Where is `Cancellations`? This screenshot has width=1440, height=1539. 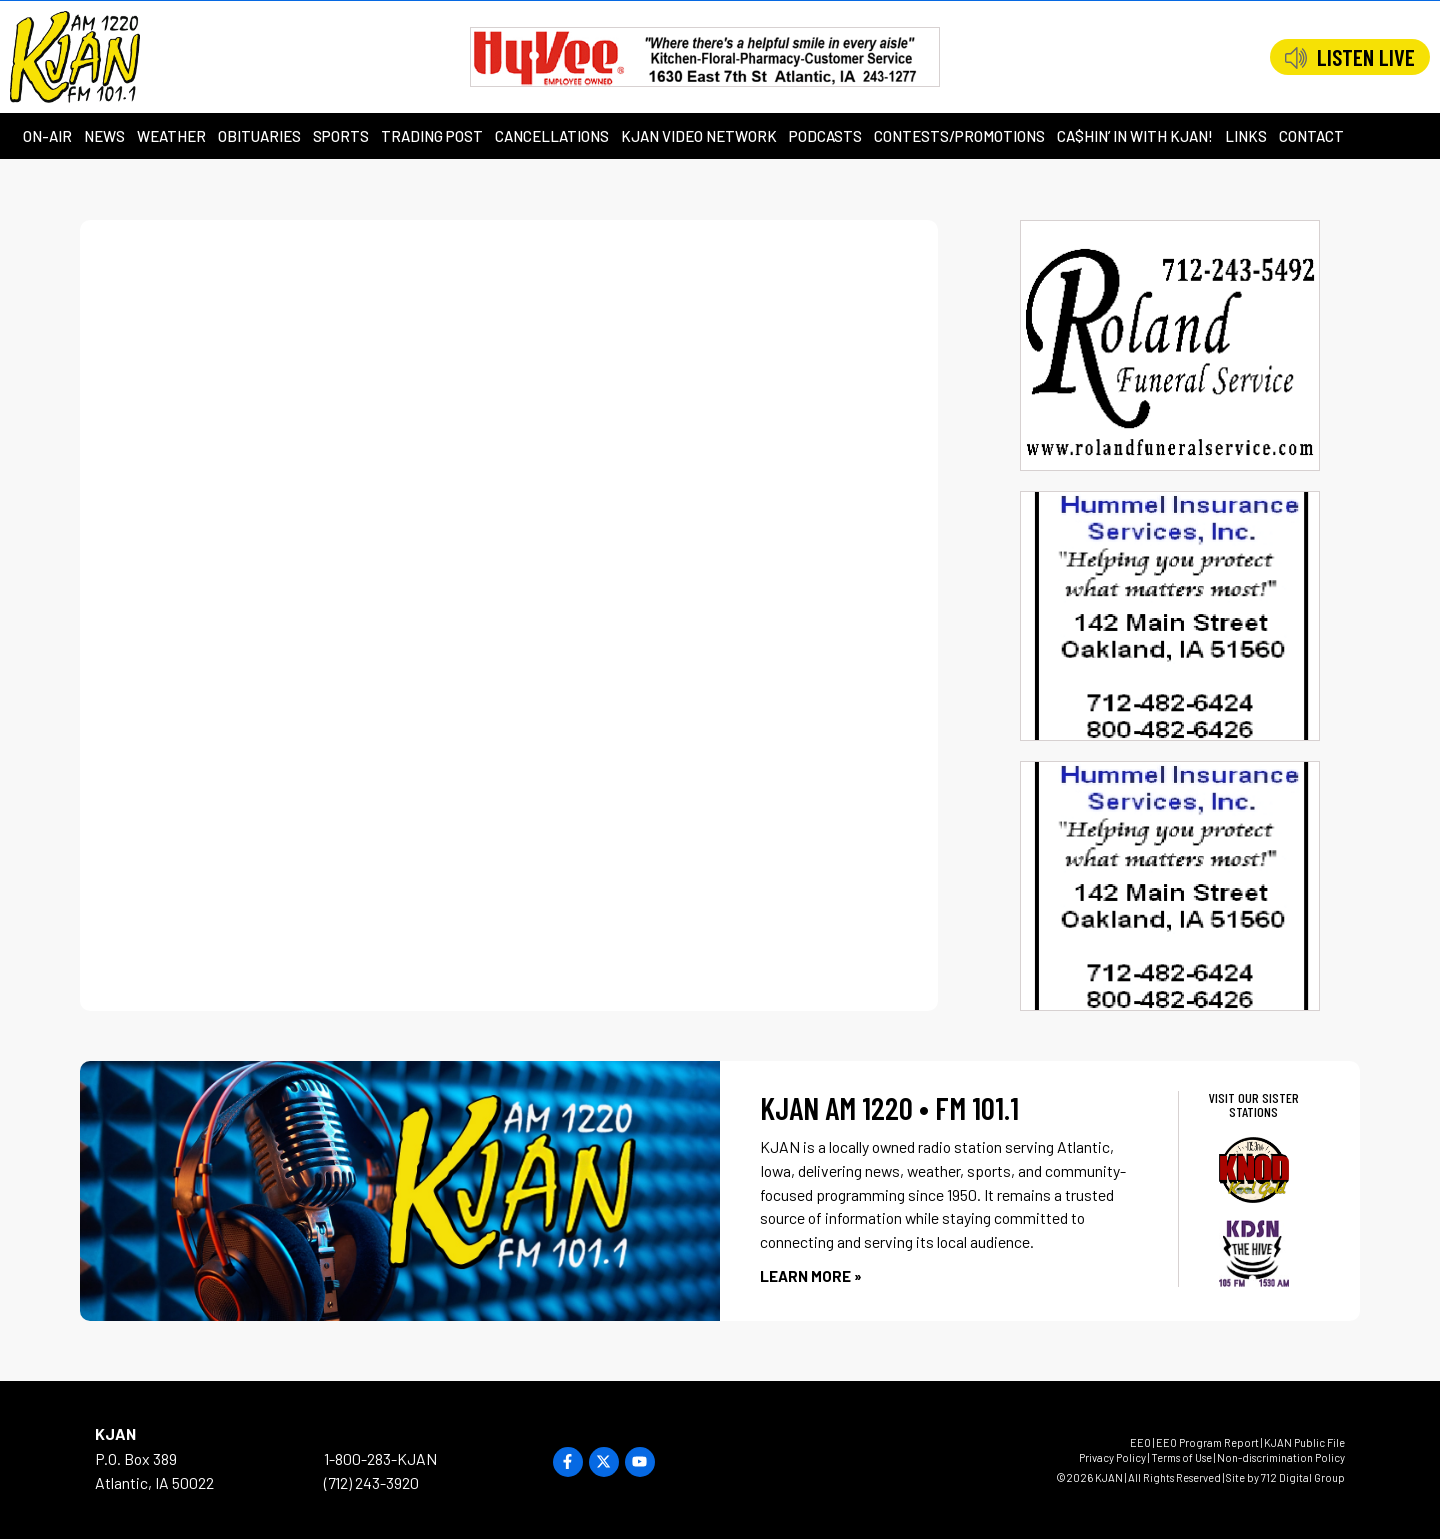 Cancellations is located at coordinates (552, 136).